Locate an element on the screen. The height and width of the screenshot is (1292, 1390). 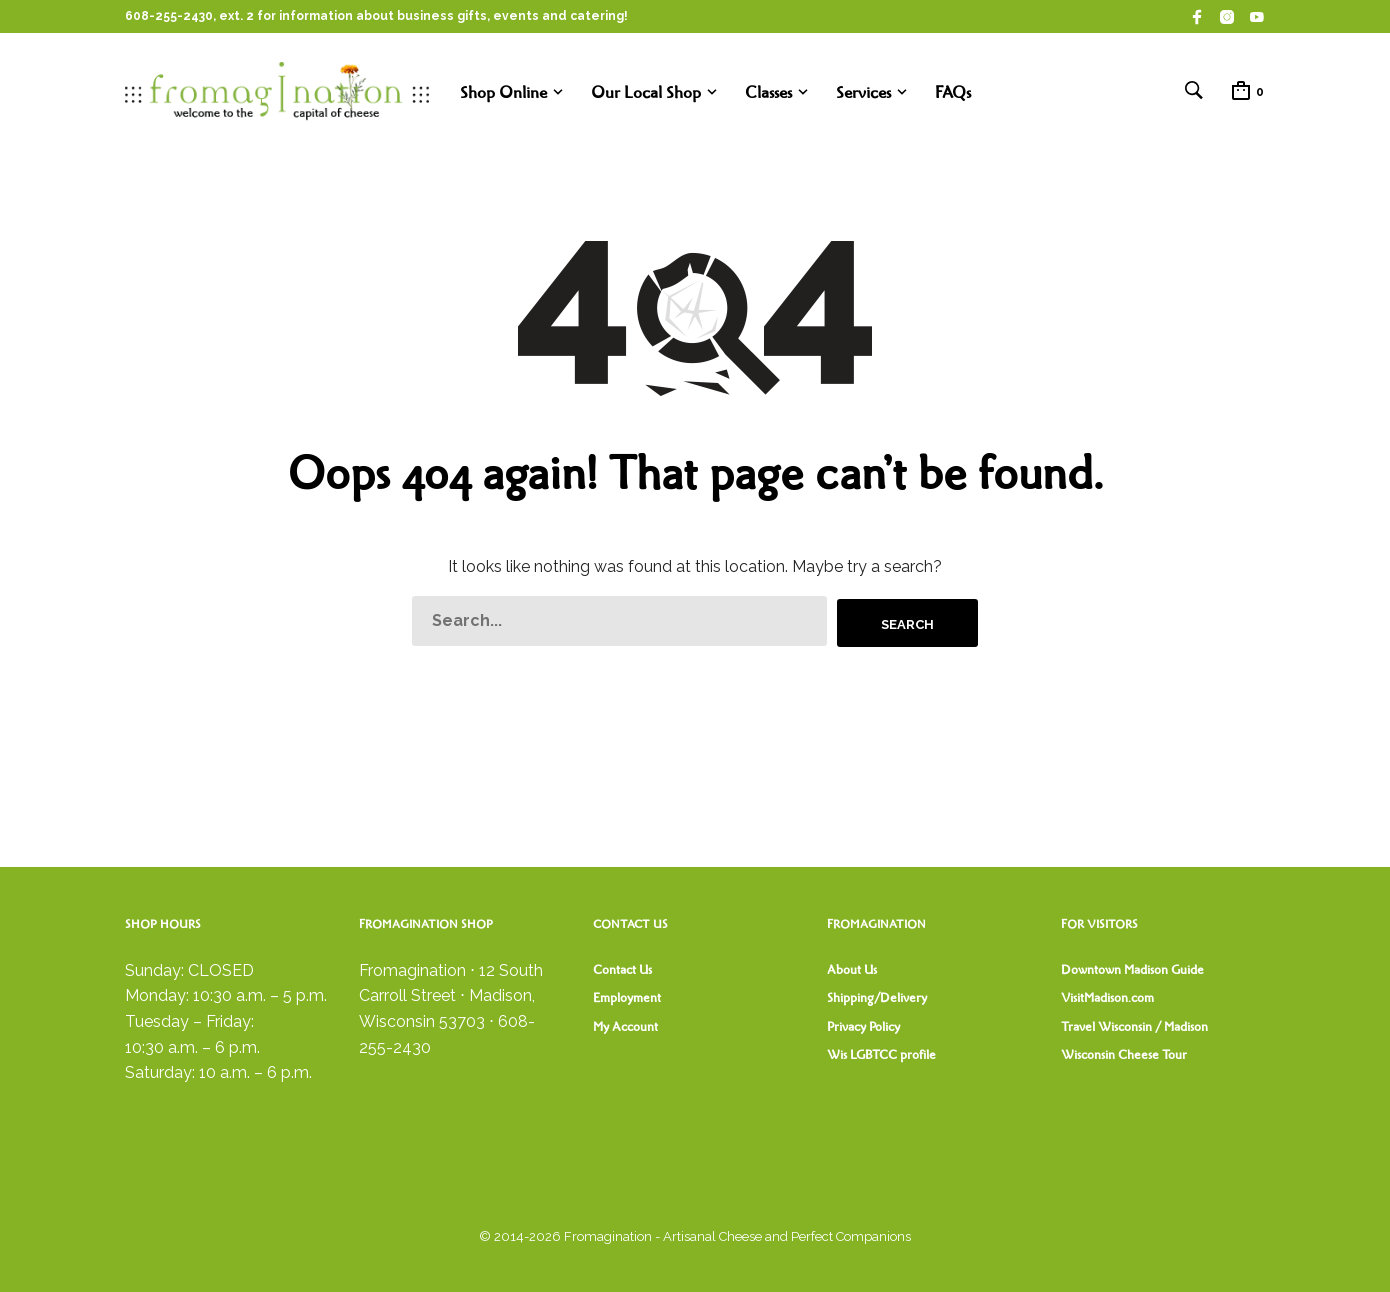
Services is located at coordinates (863, 93).